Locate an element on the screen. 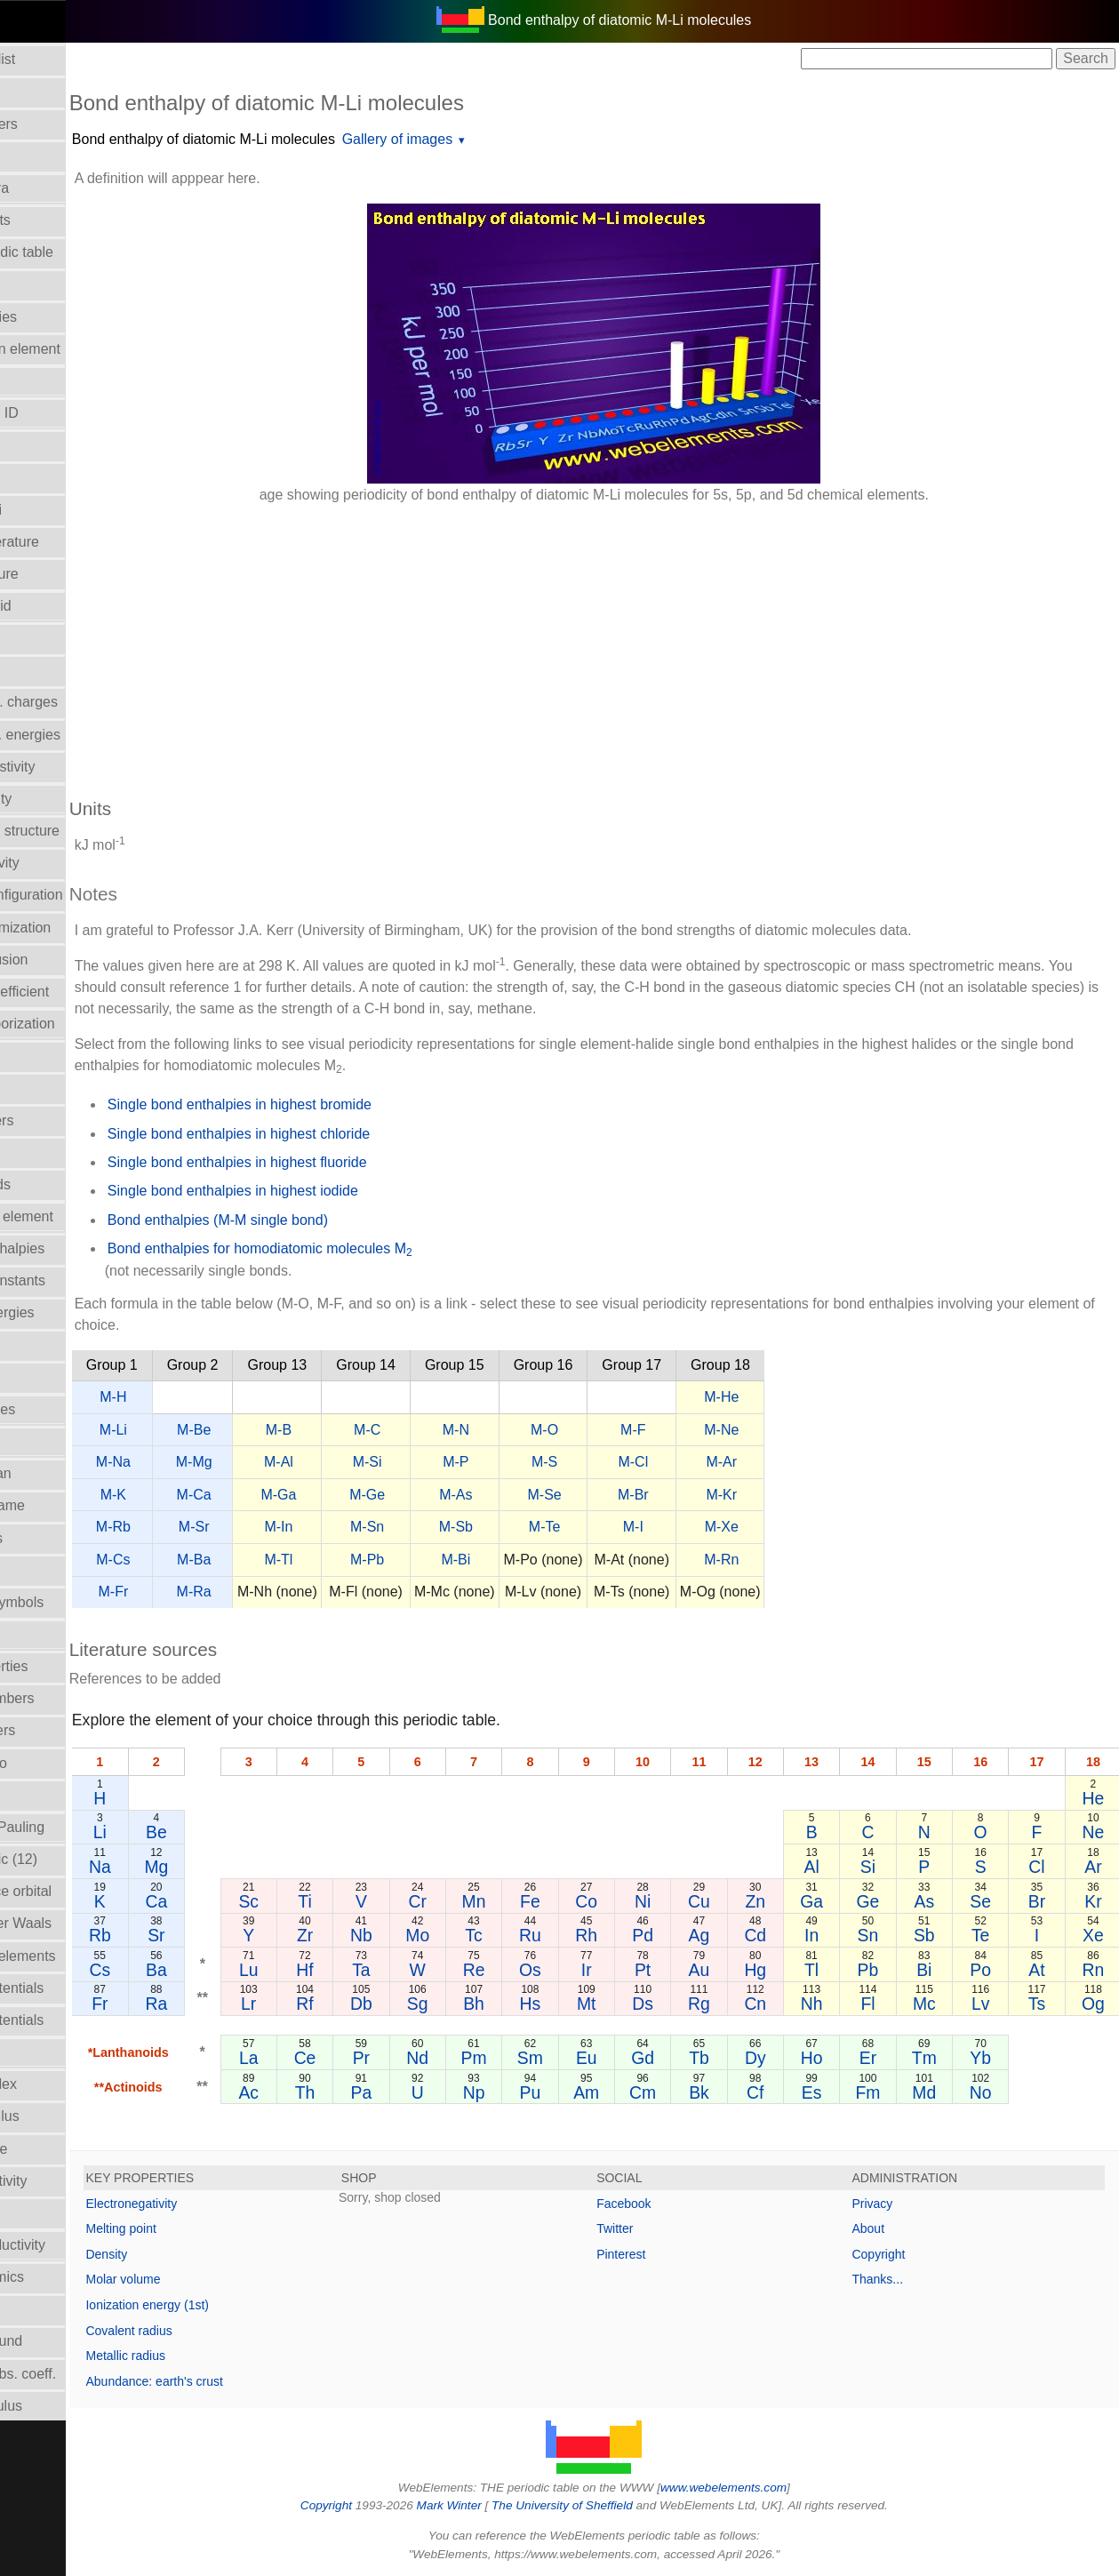 Image resolution: width=1119 pixels, height=2576 pixels. Pt is located at coordinates (691, 1970).